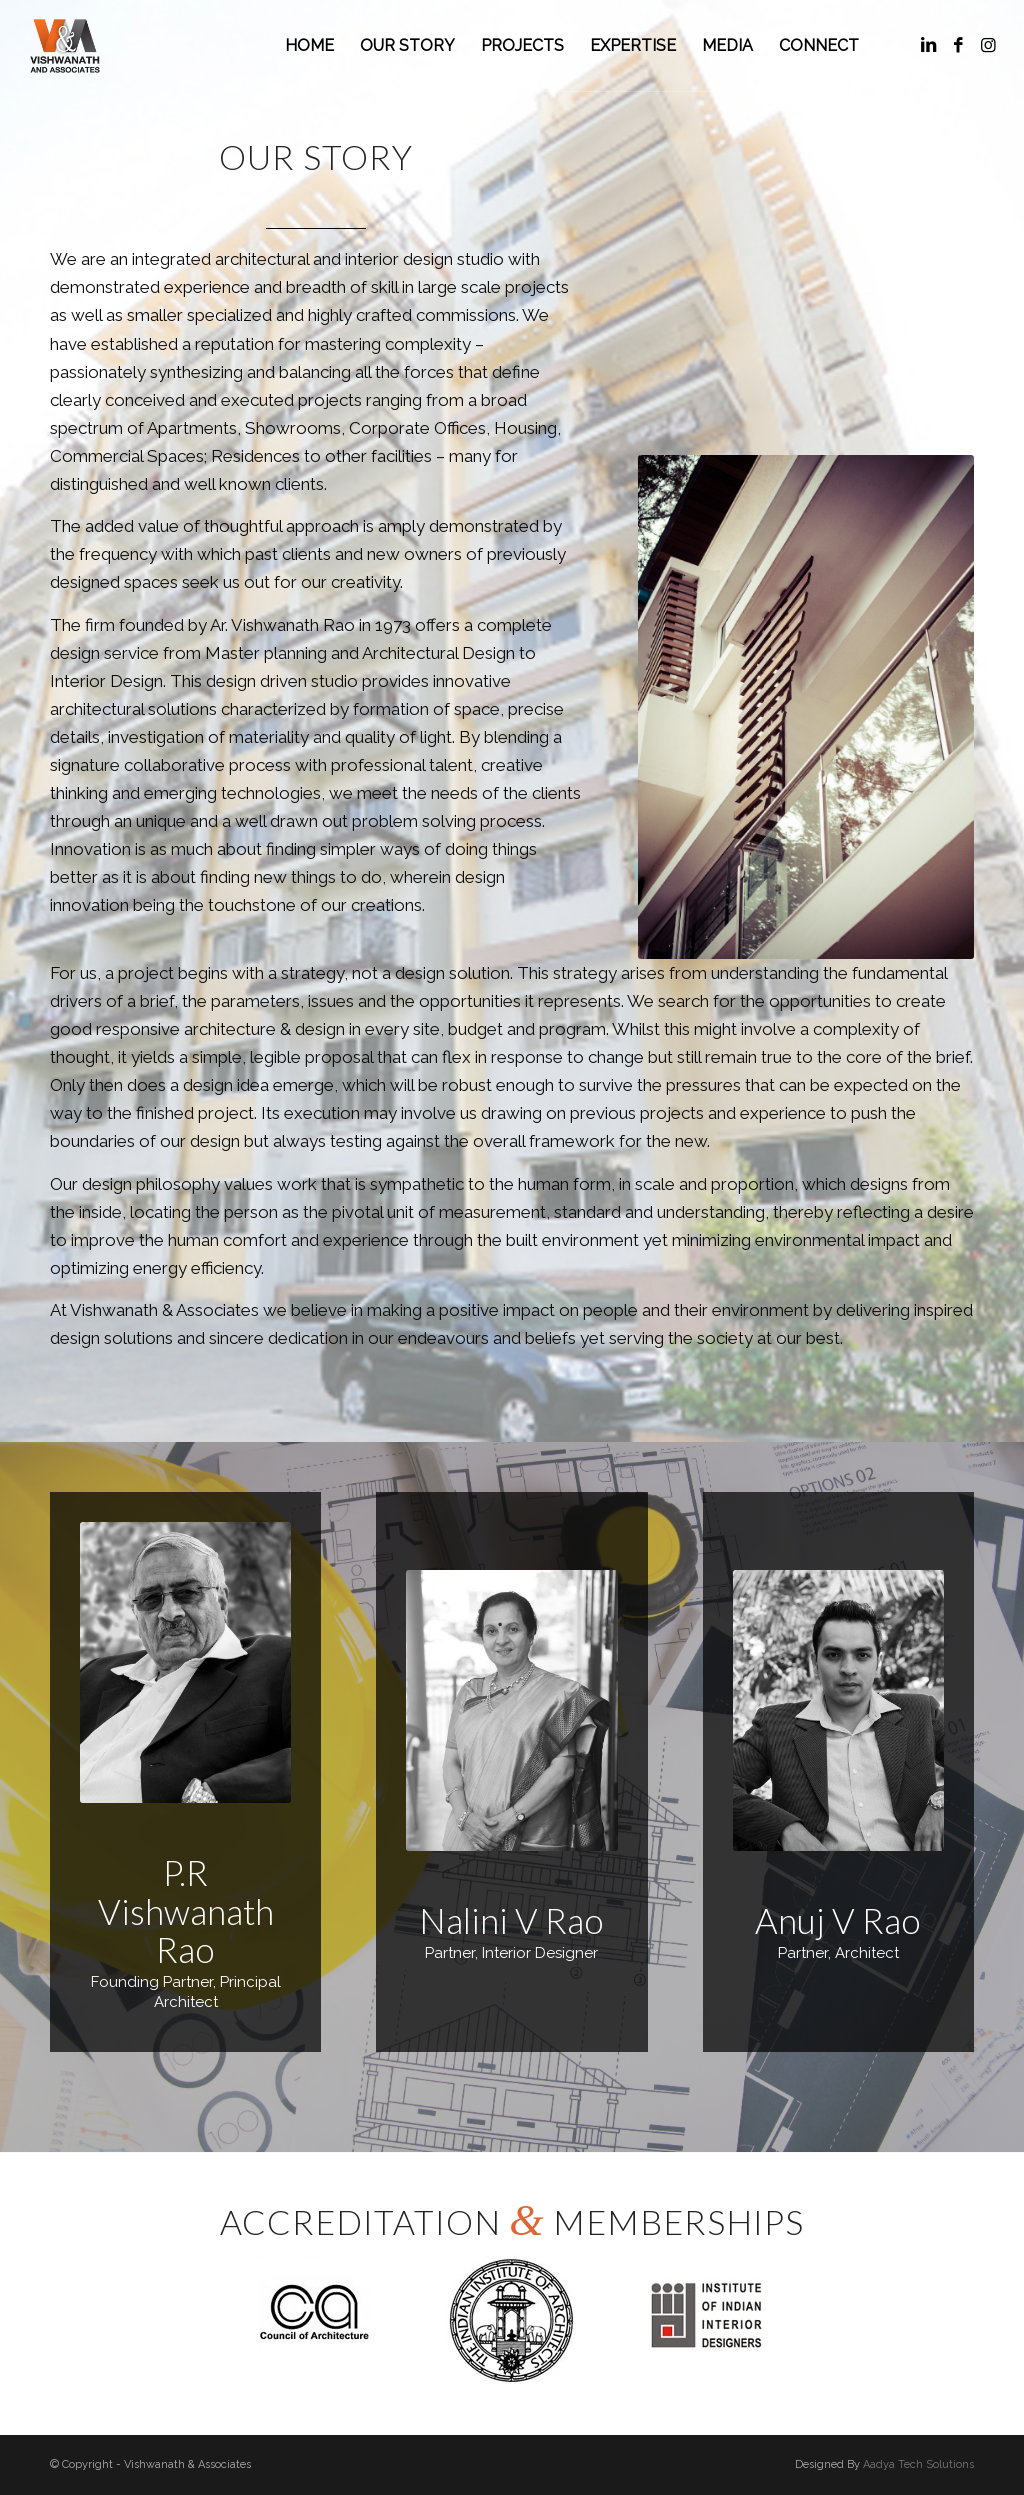 The width and height of the screenshot is (1024, 2495). Describe the element at coordinates (959, 45) in the screenshot. I see `[Link to Facebook]` at that location.